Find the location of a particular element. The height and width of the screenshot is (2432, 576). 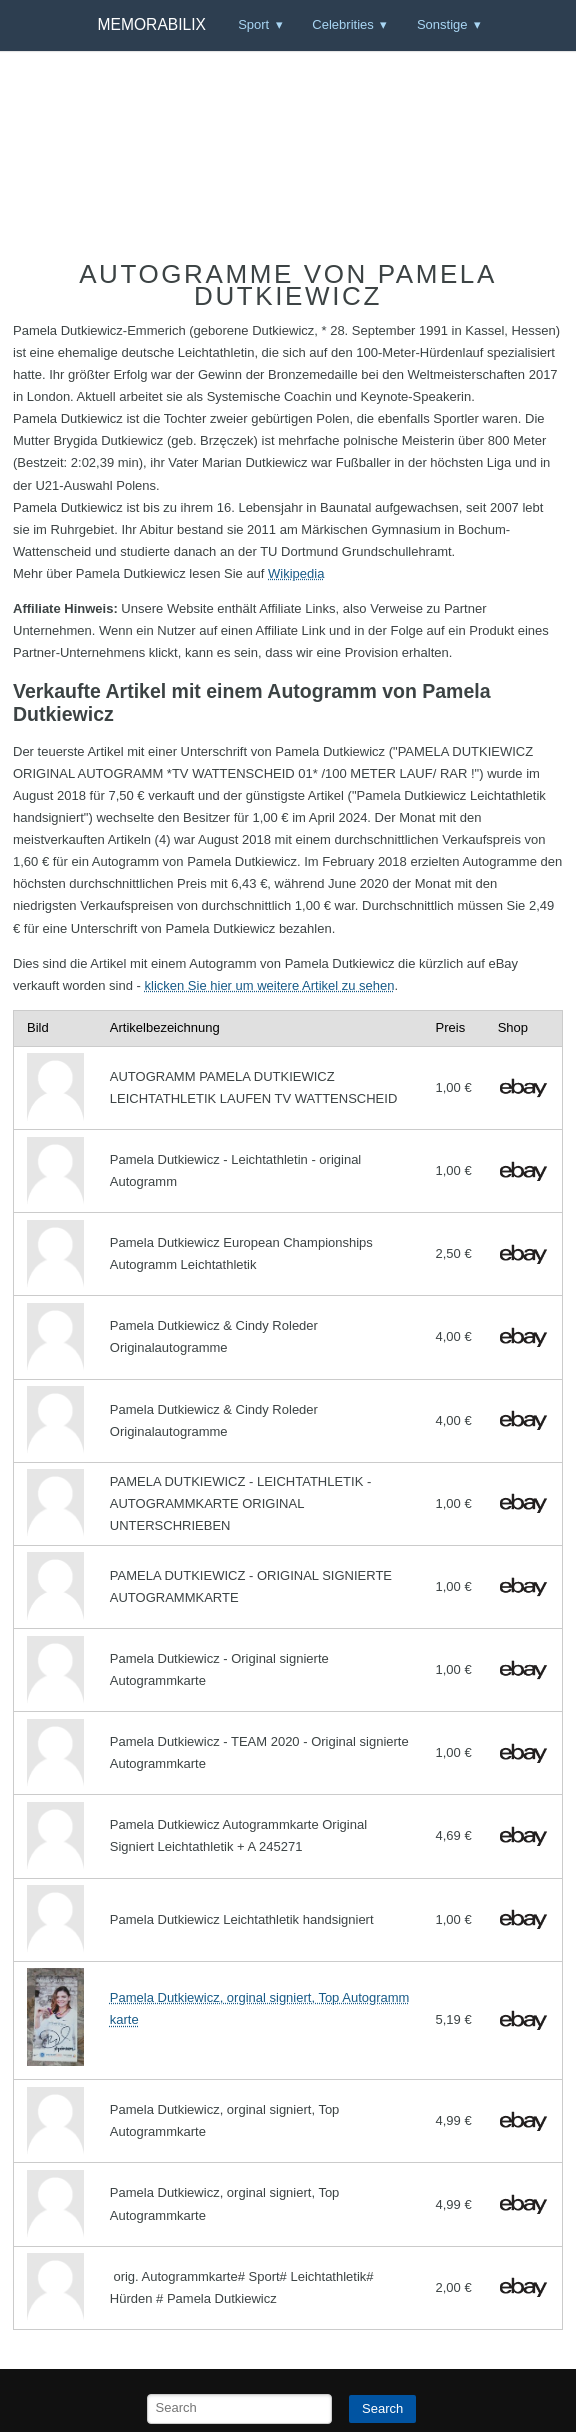

Sonstige is located at coordinates (442, 24).